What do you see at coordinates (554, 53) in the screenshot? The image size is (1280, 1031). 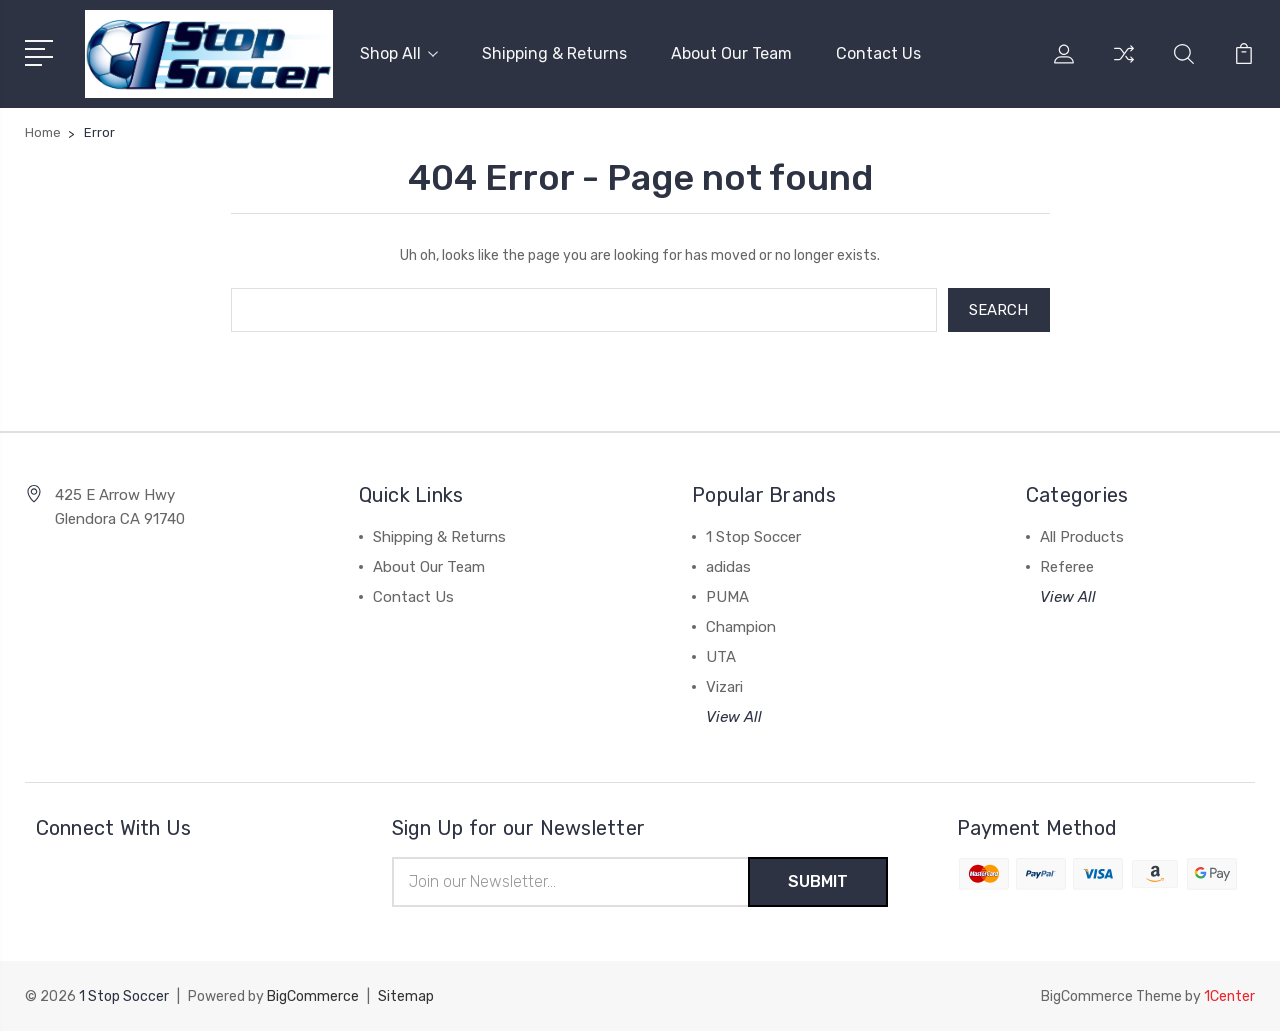 I see `Shipping & Returns` at bounding box center [554, 53].